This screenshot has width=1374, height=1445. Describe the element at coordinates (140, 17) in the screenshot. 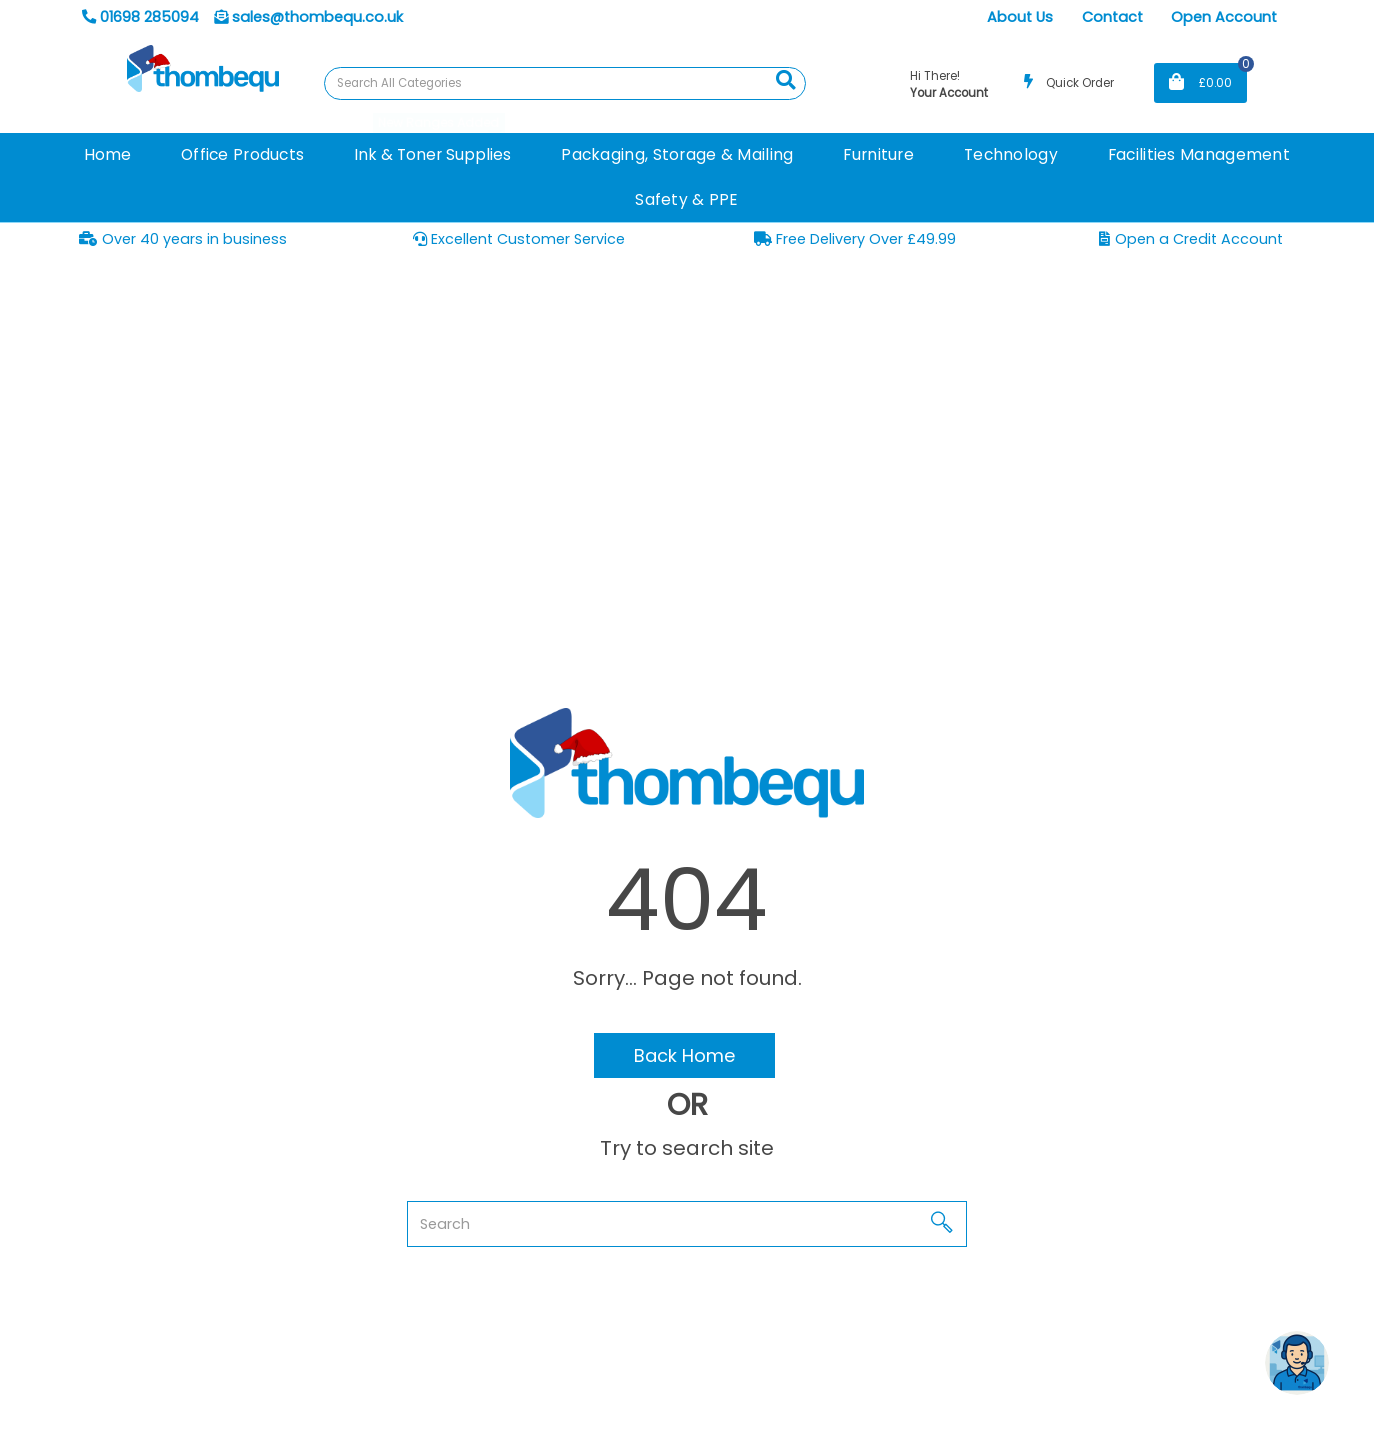

I see `01698 285094` at that location.